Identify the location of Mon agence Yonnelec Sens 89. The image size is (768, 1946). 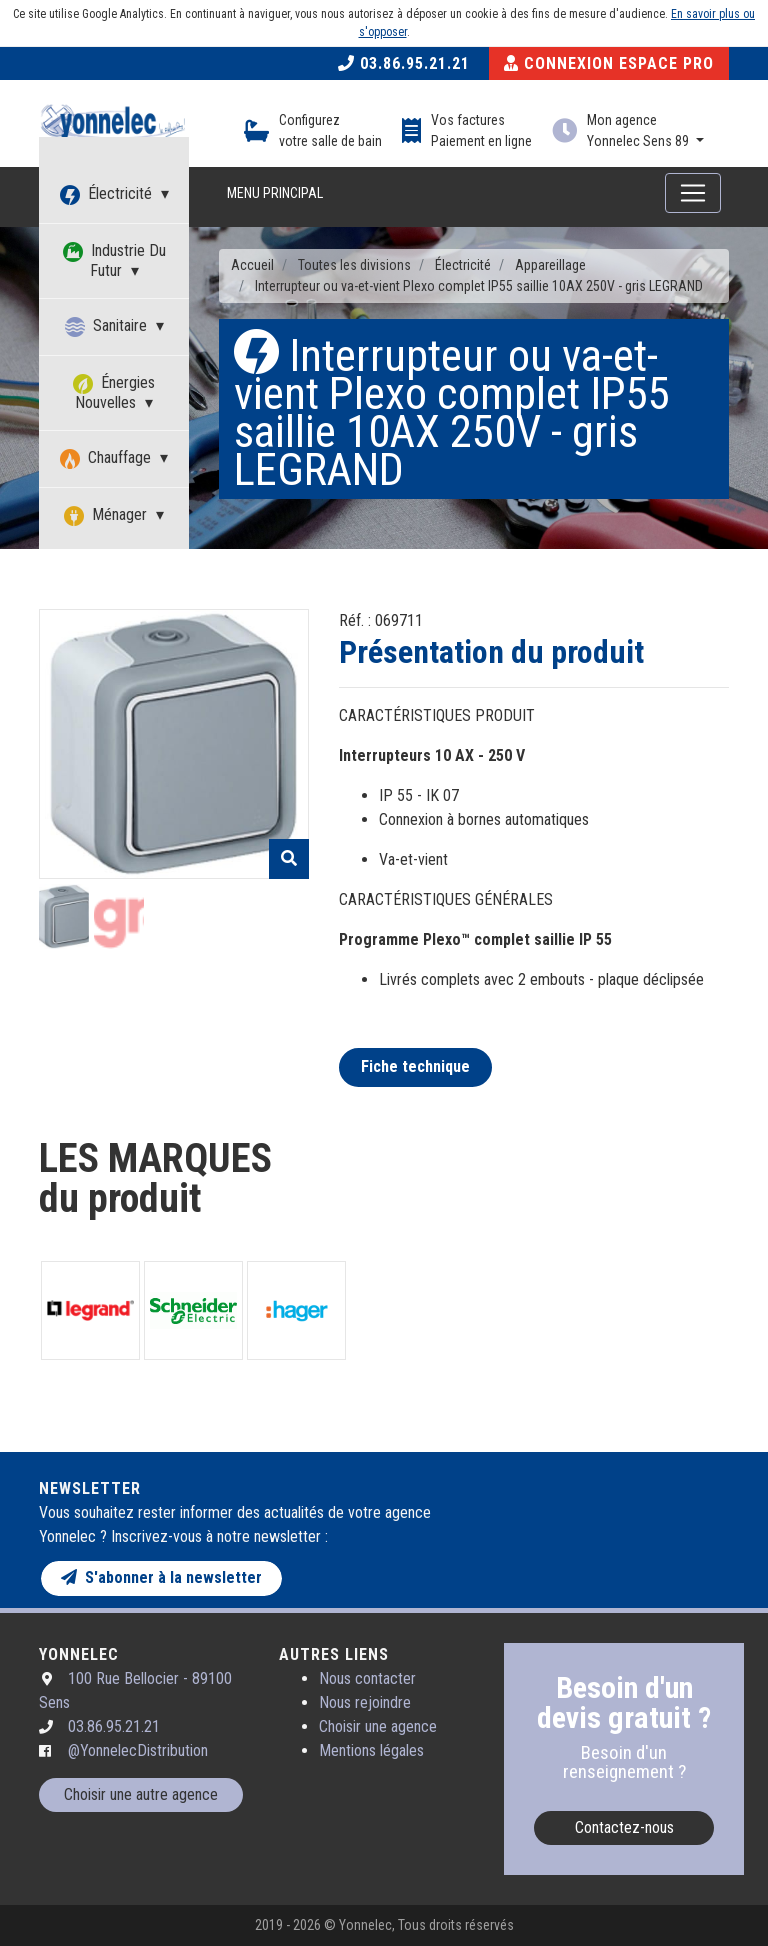
(639, 130).